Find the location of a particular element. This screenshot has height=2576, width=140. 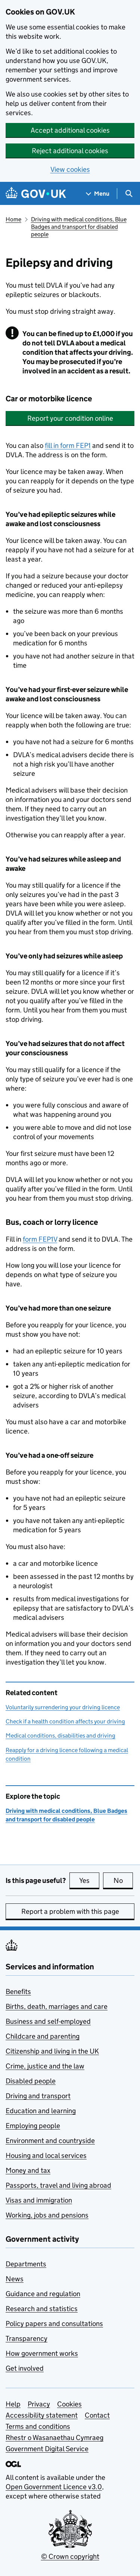

Contact is located at coordinates (97, 2415).